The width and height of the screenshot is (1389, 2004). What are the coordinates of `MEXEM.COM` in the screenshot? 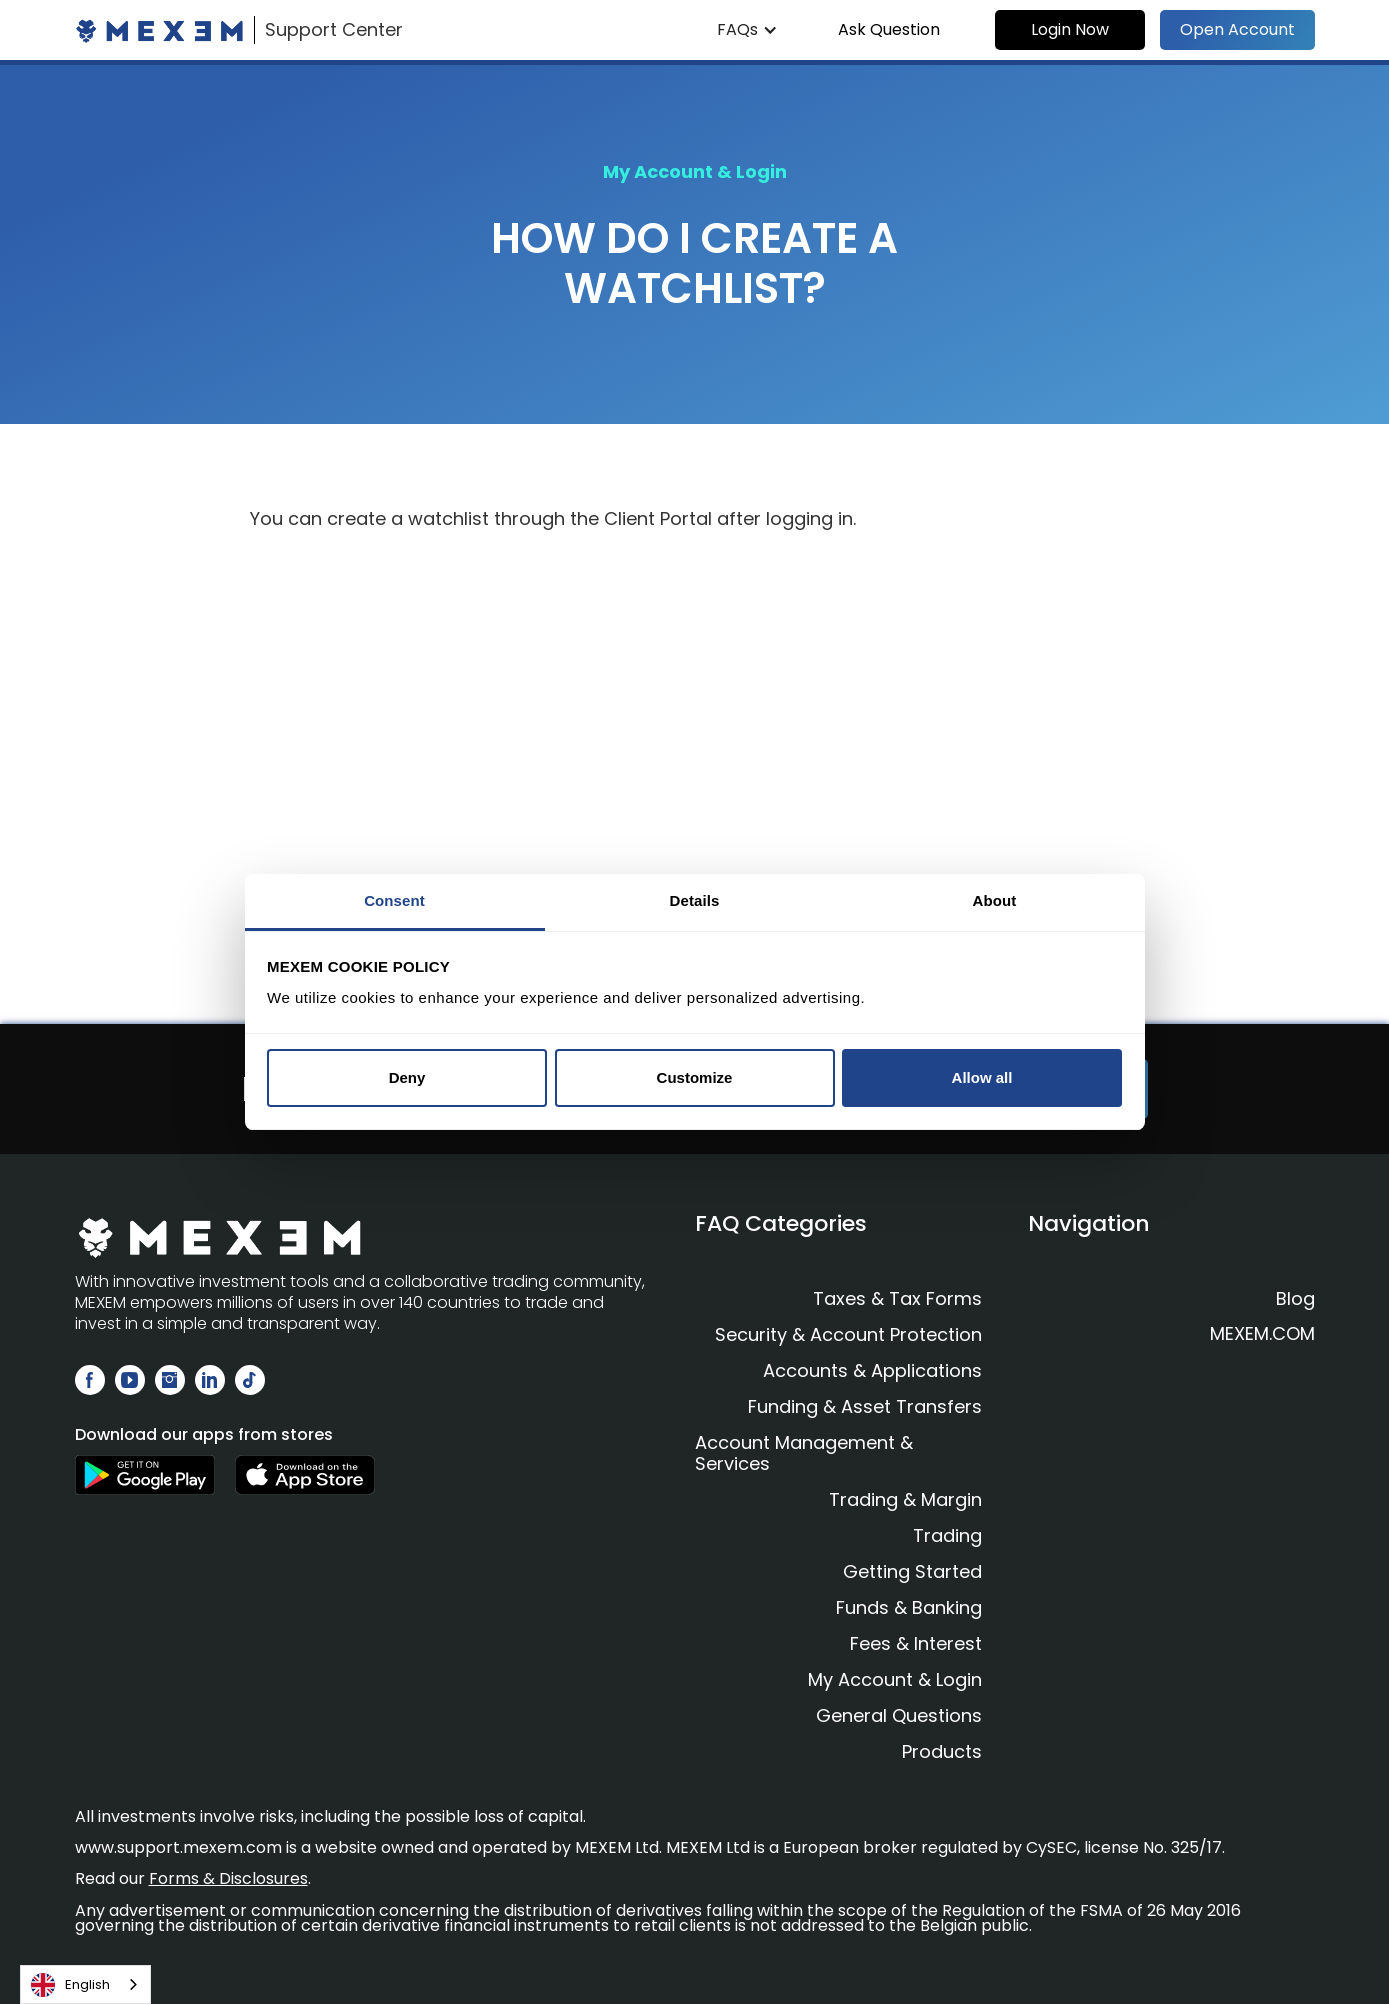 It's located at (1262, 1334).